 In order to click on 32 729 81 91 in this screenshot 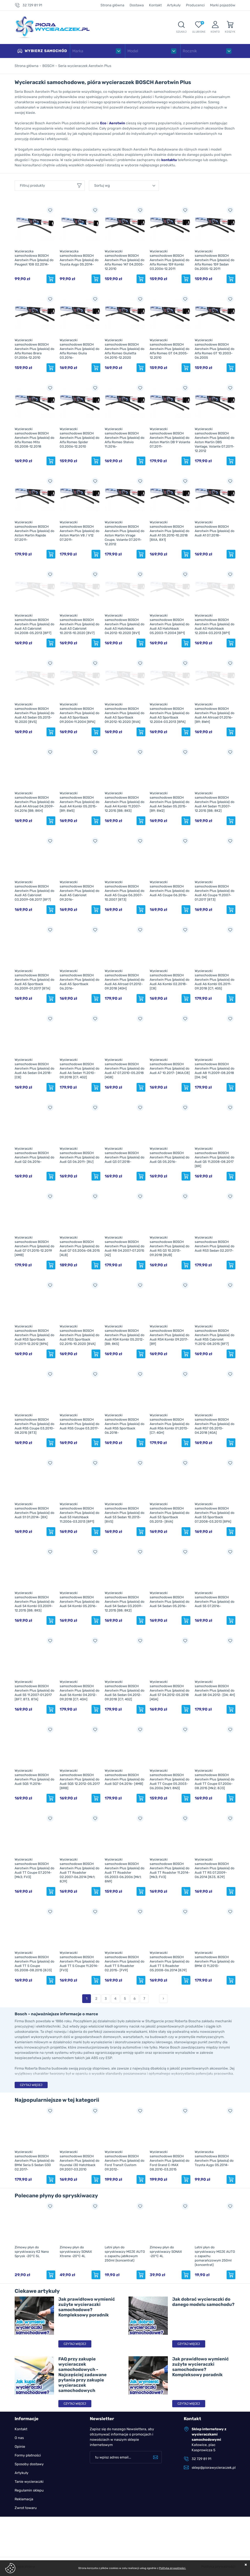, I will do `click(32, 5)`.